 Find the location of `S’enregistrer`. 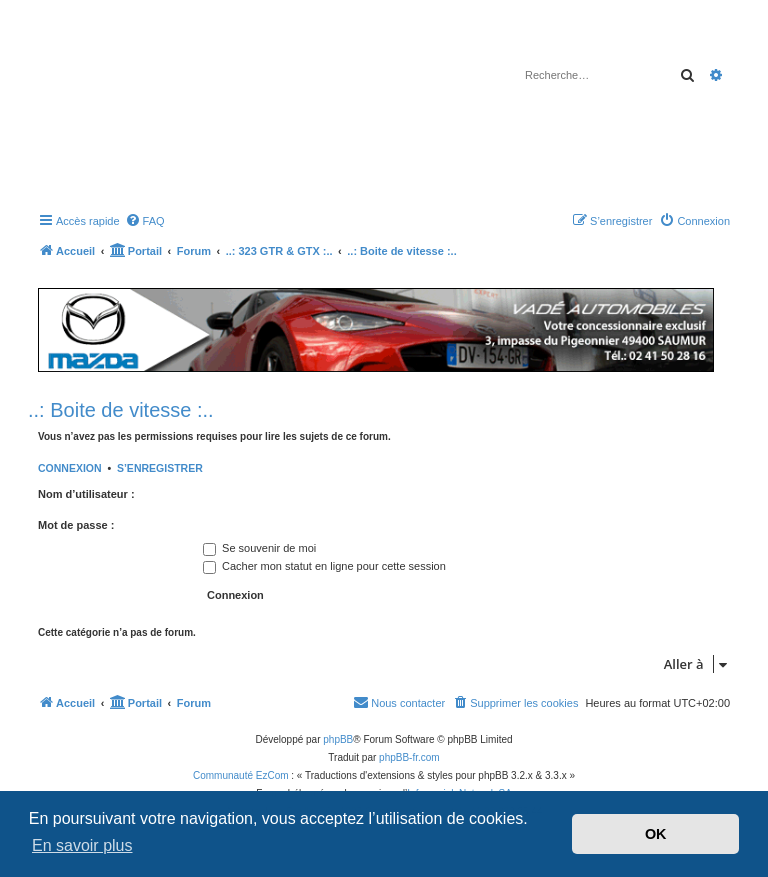

S’enregistrer is located at coordinates (160, 468).